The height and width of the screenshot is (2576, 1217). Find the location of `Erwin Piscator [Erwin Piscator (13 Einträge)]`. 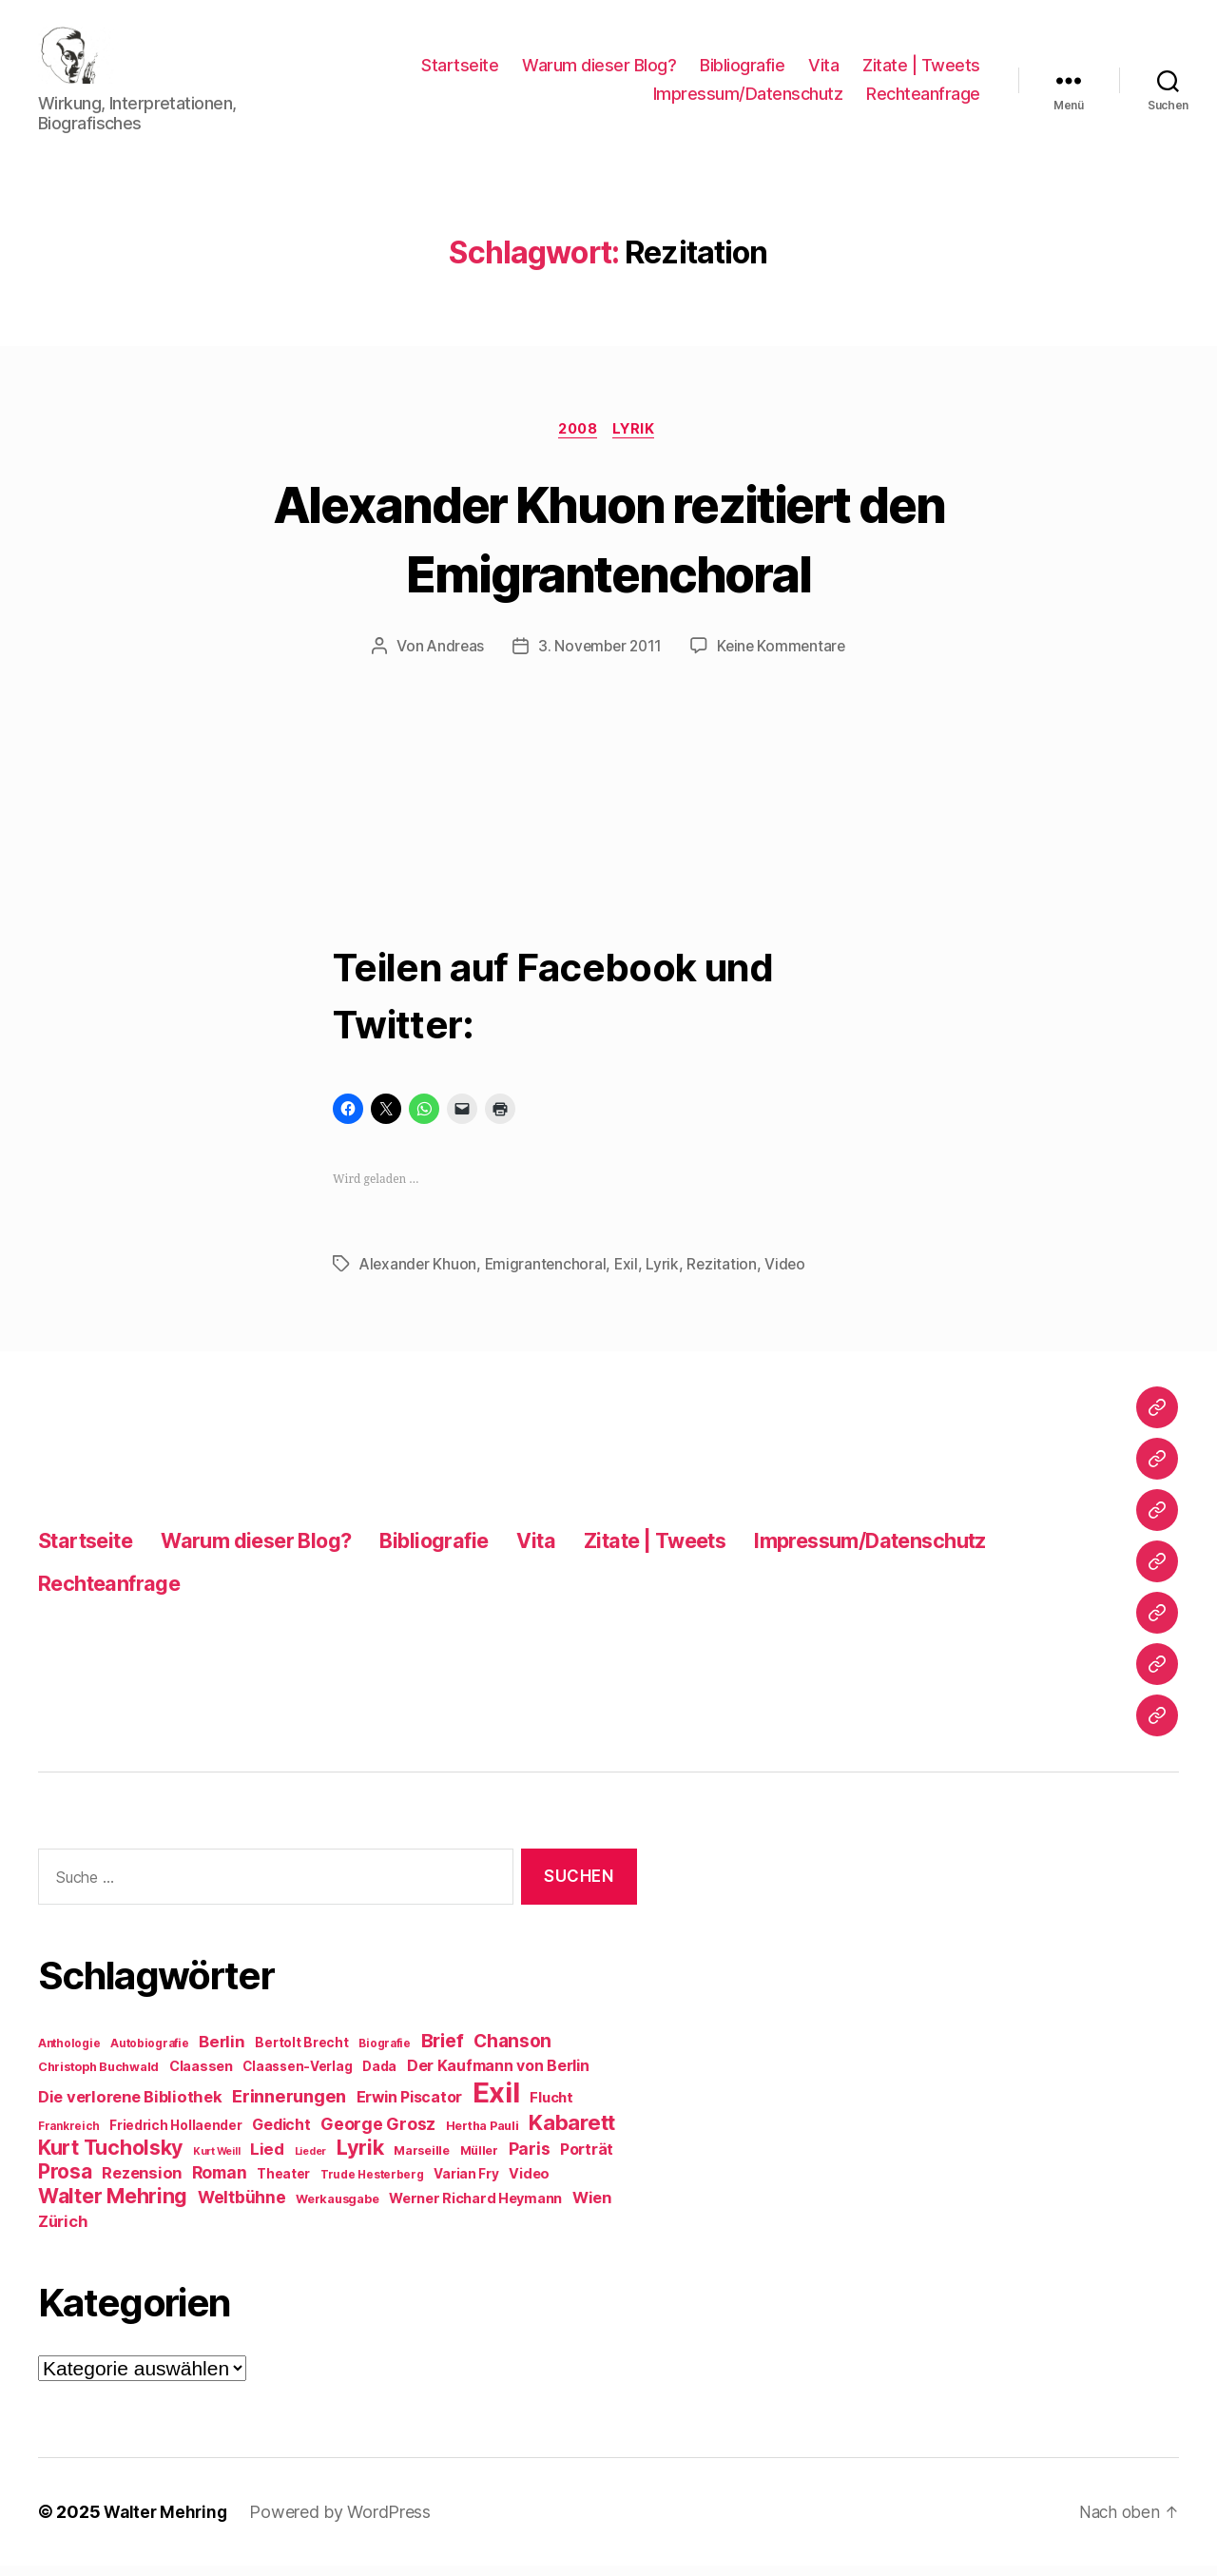

Erwin Piscator [Erwin Piscator (13 Einträge)] is located at coordinates (409, 2108).